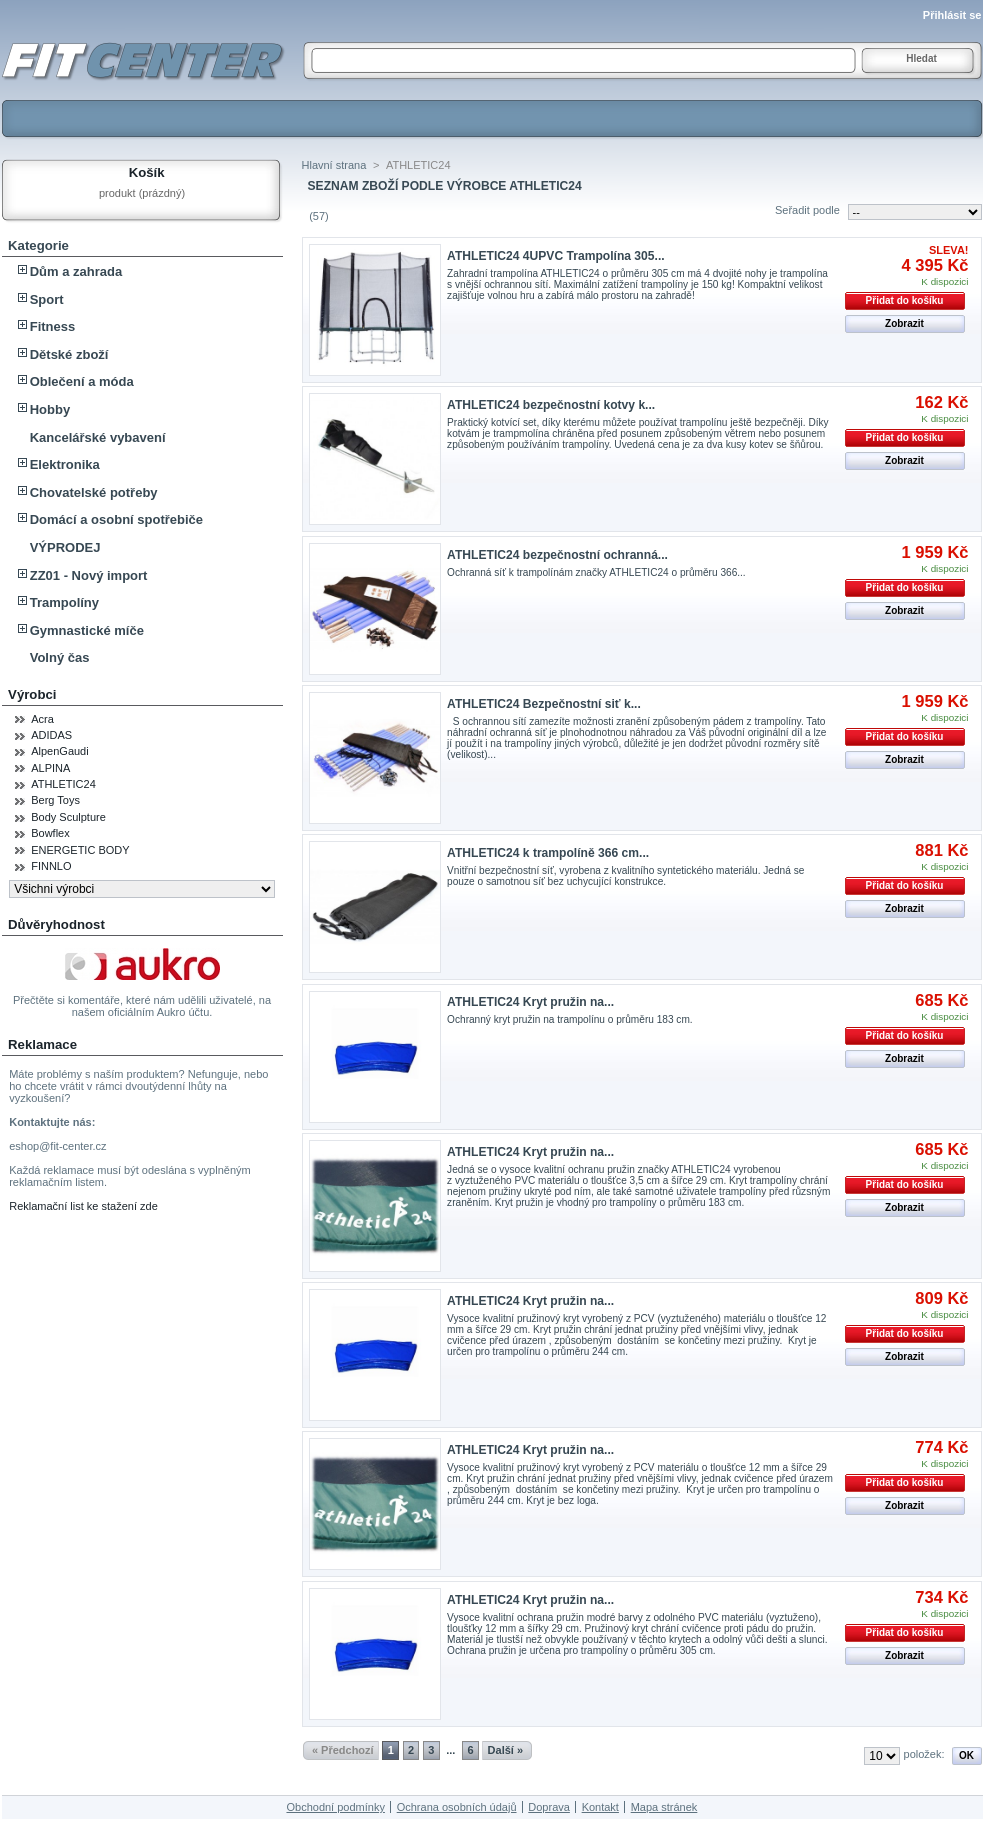  What do you see at coordinates (556, 256) in the screenshot?
I see `ATHLETIC24 4UPVC Trampolína 305...` at bounding box center [556, 256].